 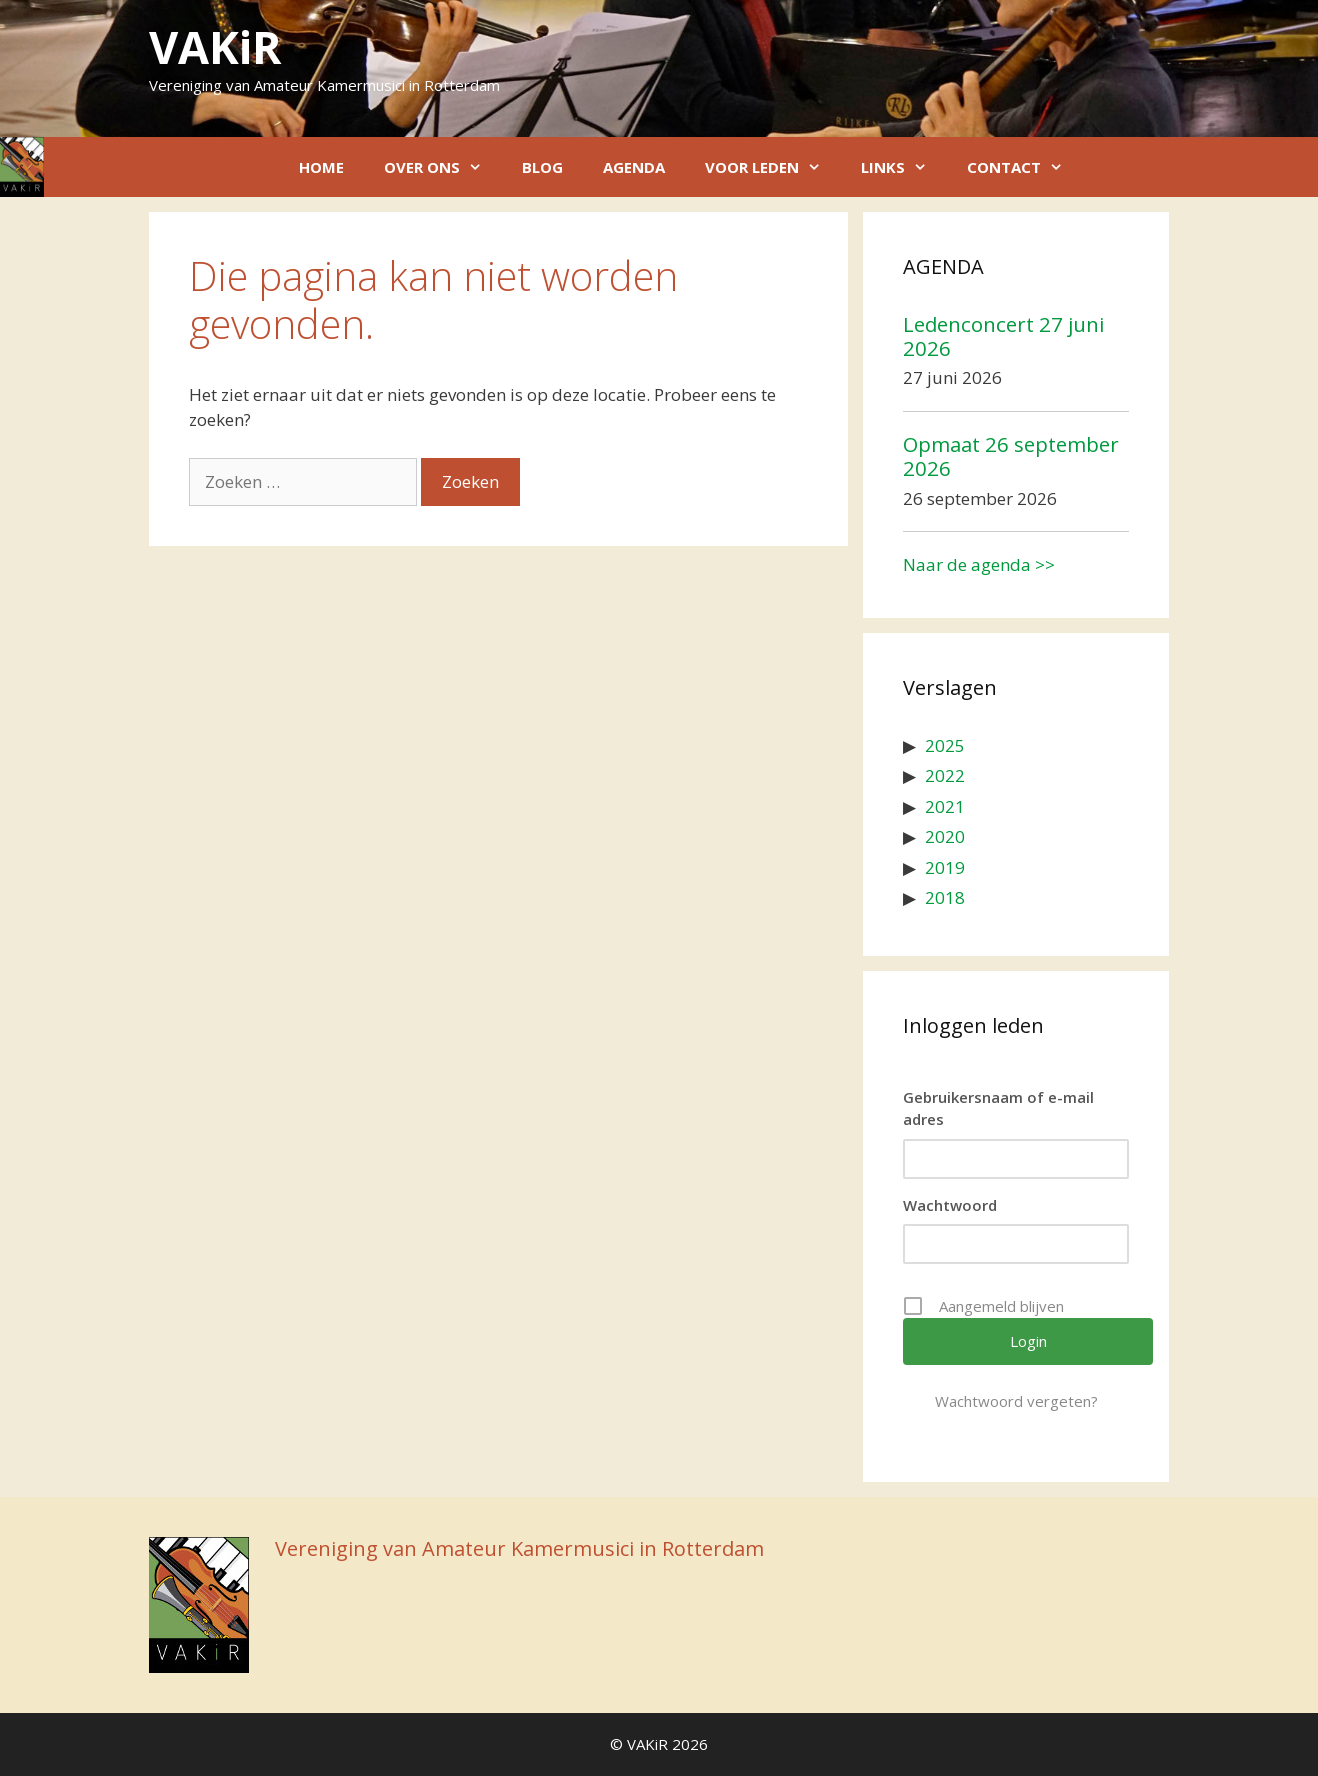 What do you see at coordinates (945, 806) in the screenshot?
I see `2021` at bounding box center [945, 806].